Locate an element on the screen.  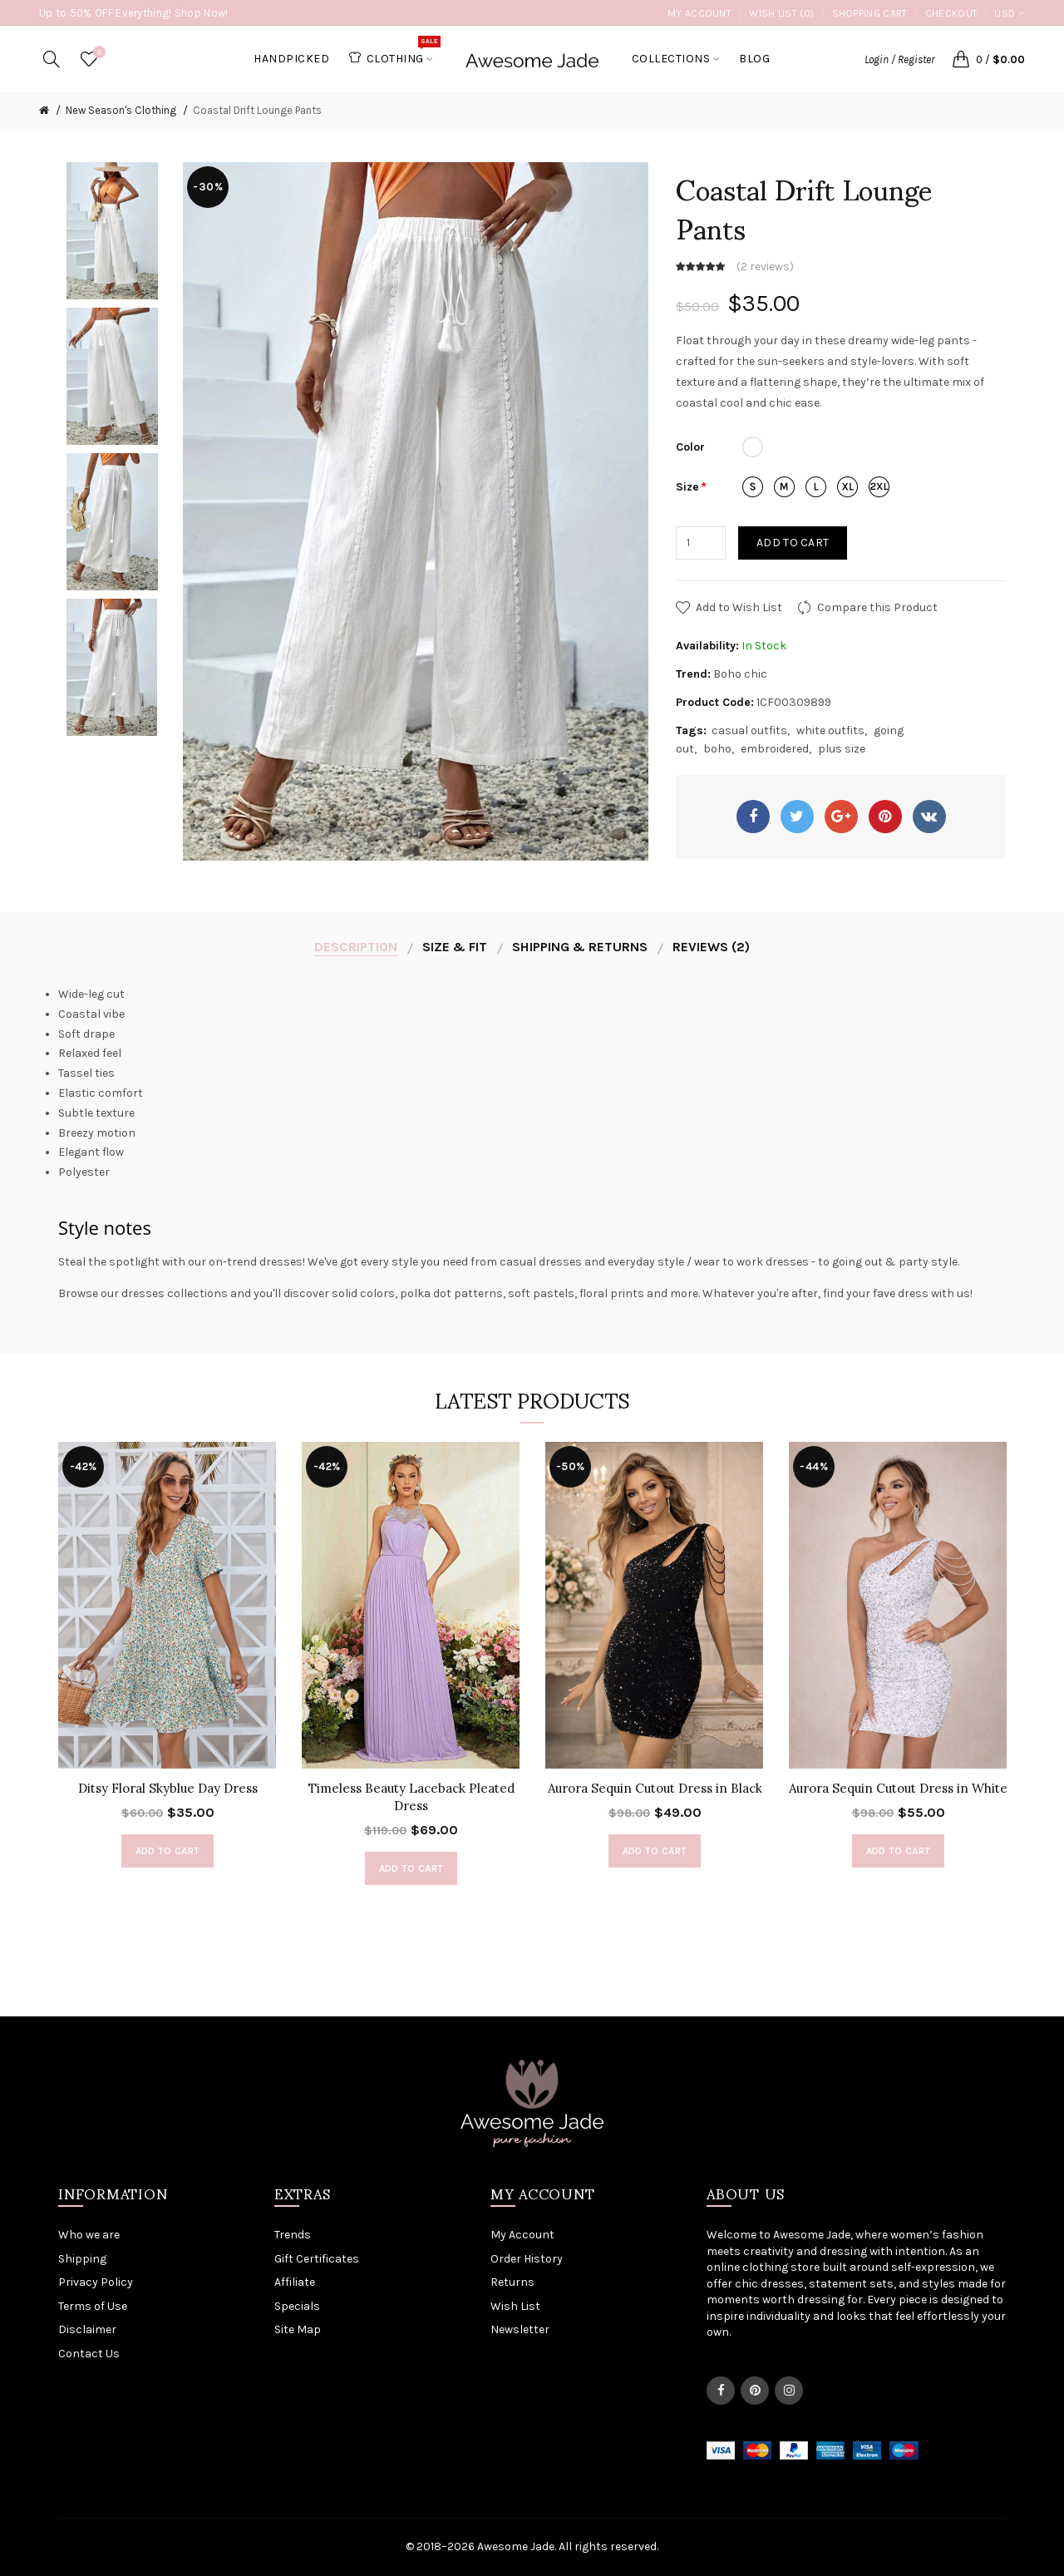
Coastal Drift Lounge Pants is located at coordinates (257, 110).